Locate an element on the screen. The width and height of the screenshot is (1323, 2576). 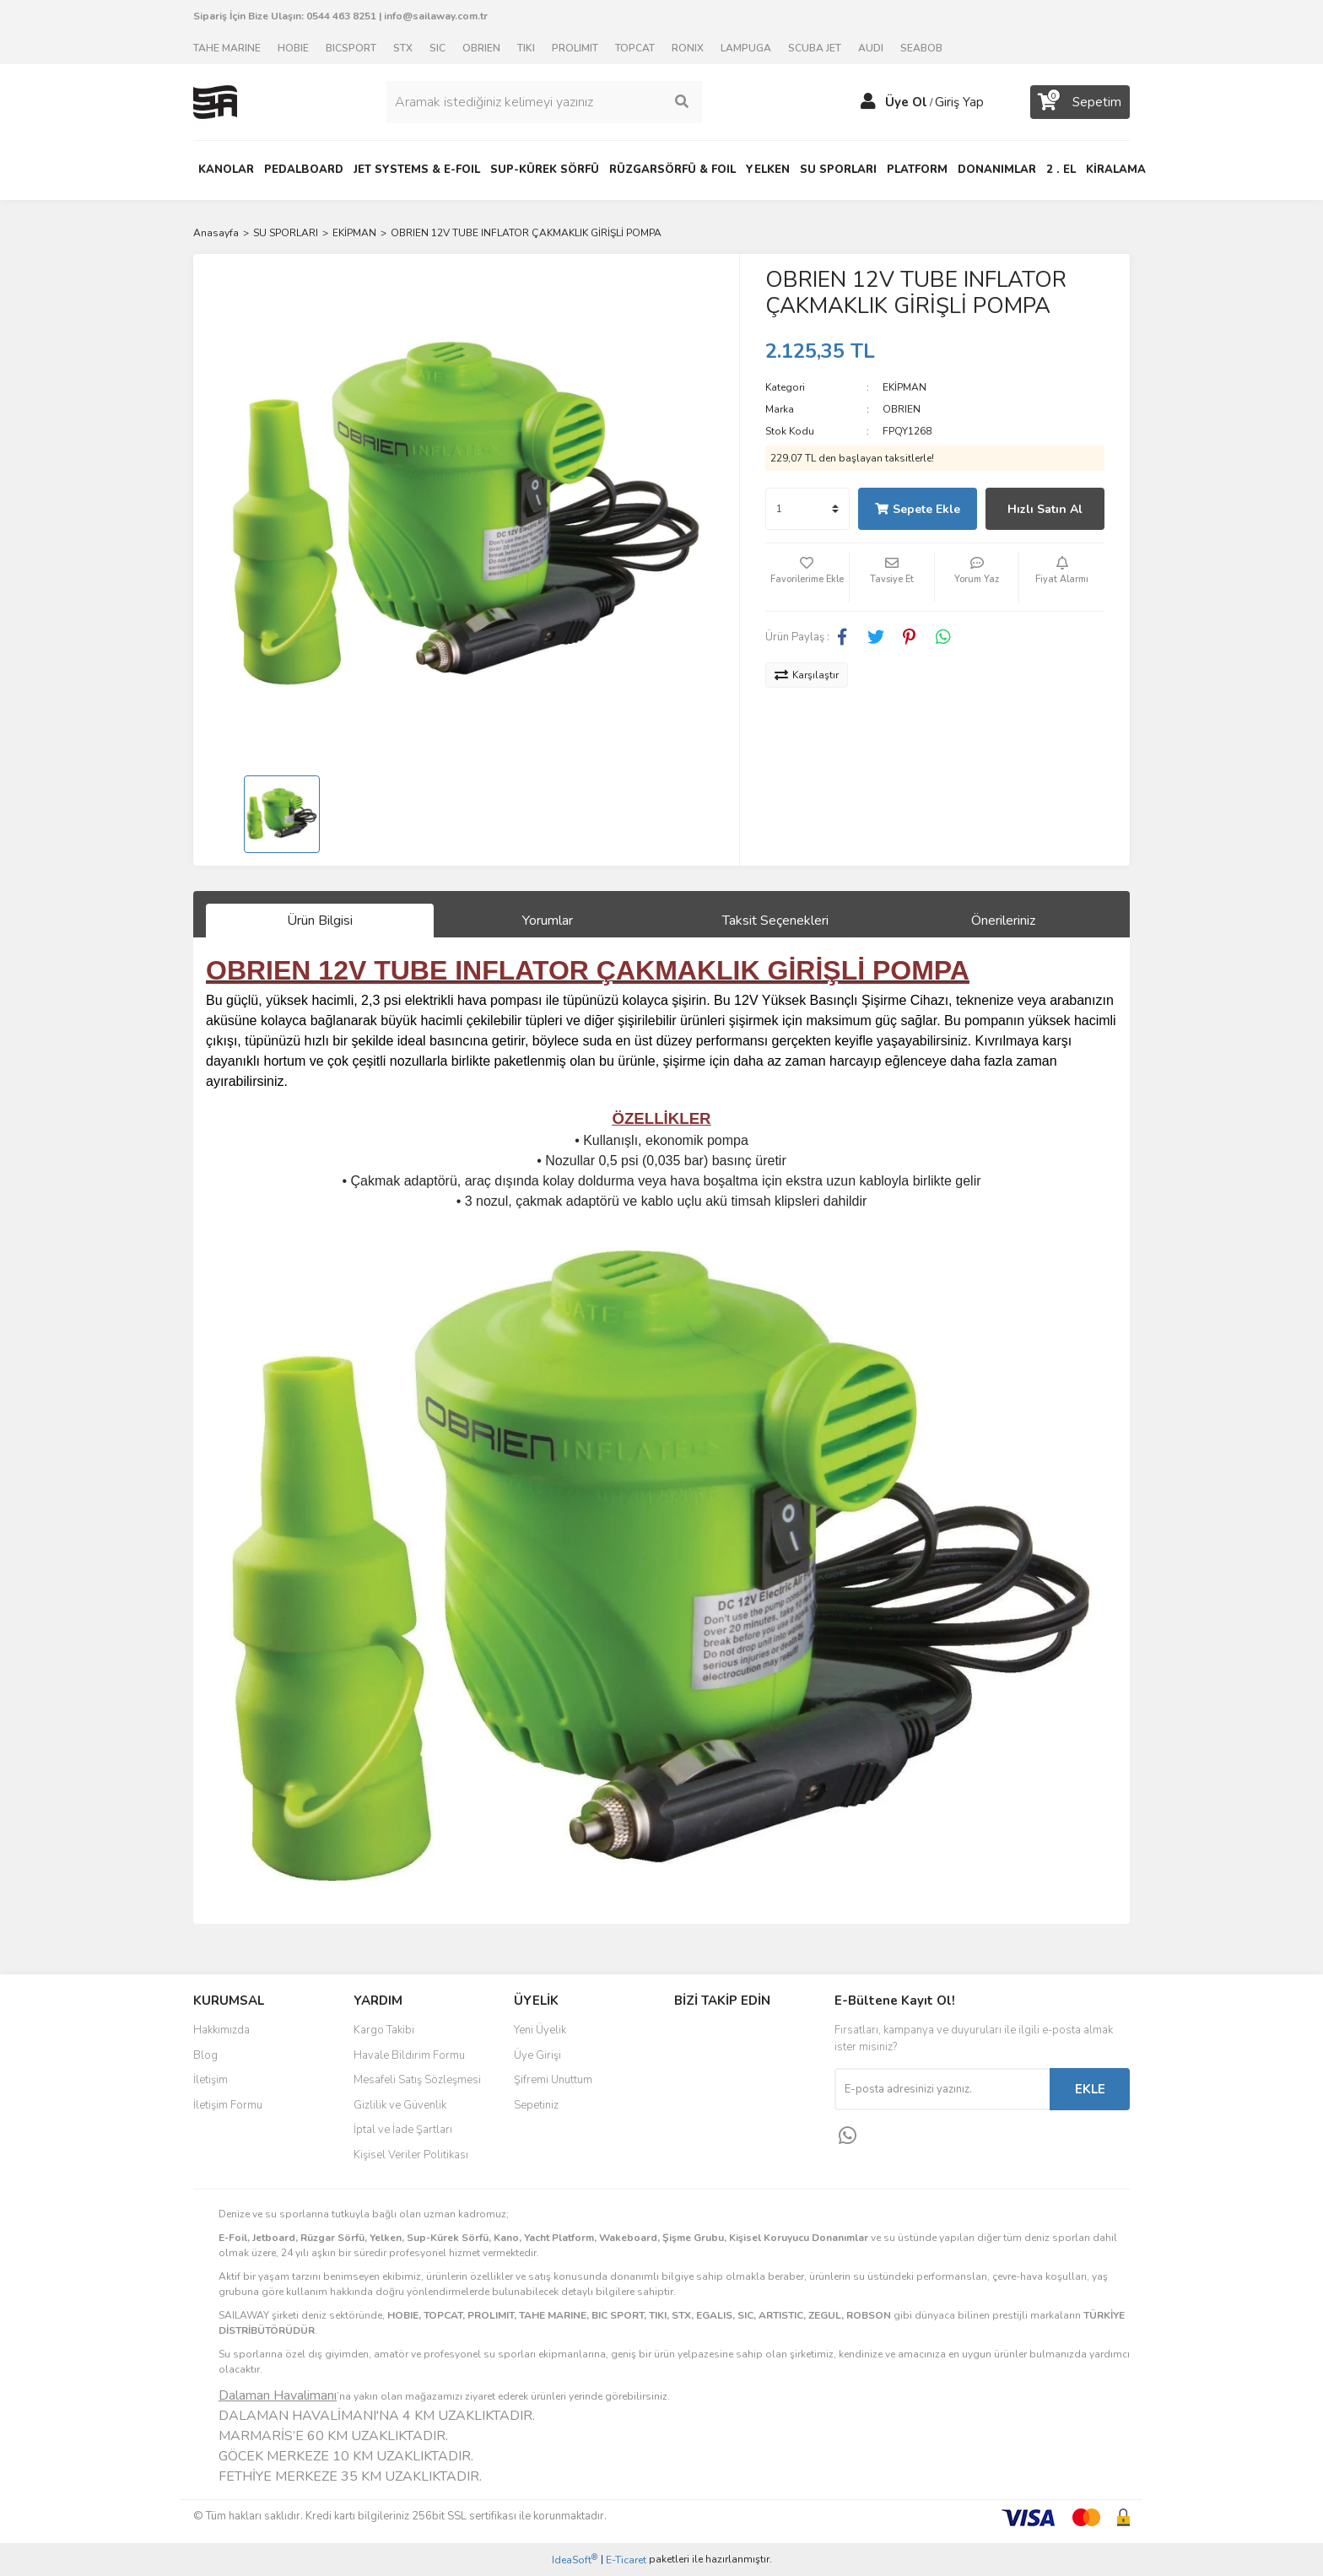
[Newsletter Email] is located at coordinates (942, 2089).